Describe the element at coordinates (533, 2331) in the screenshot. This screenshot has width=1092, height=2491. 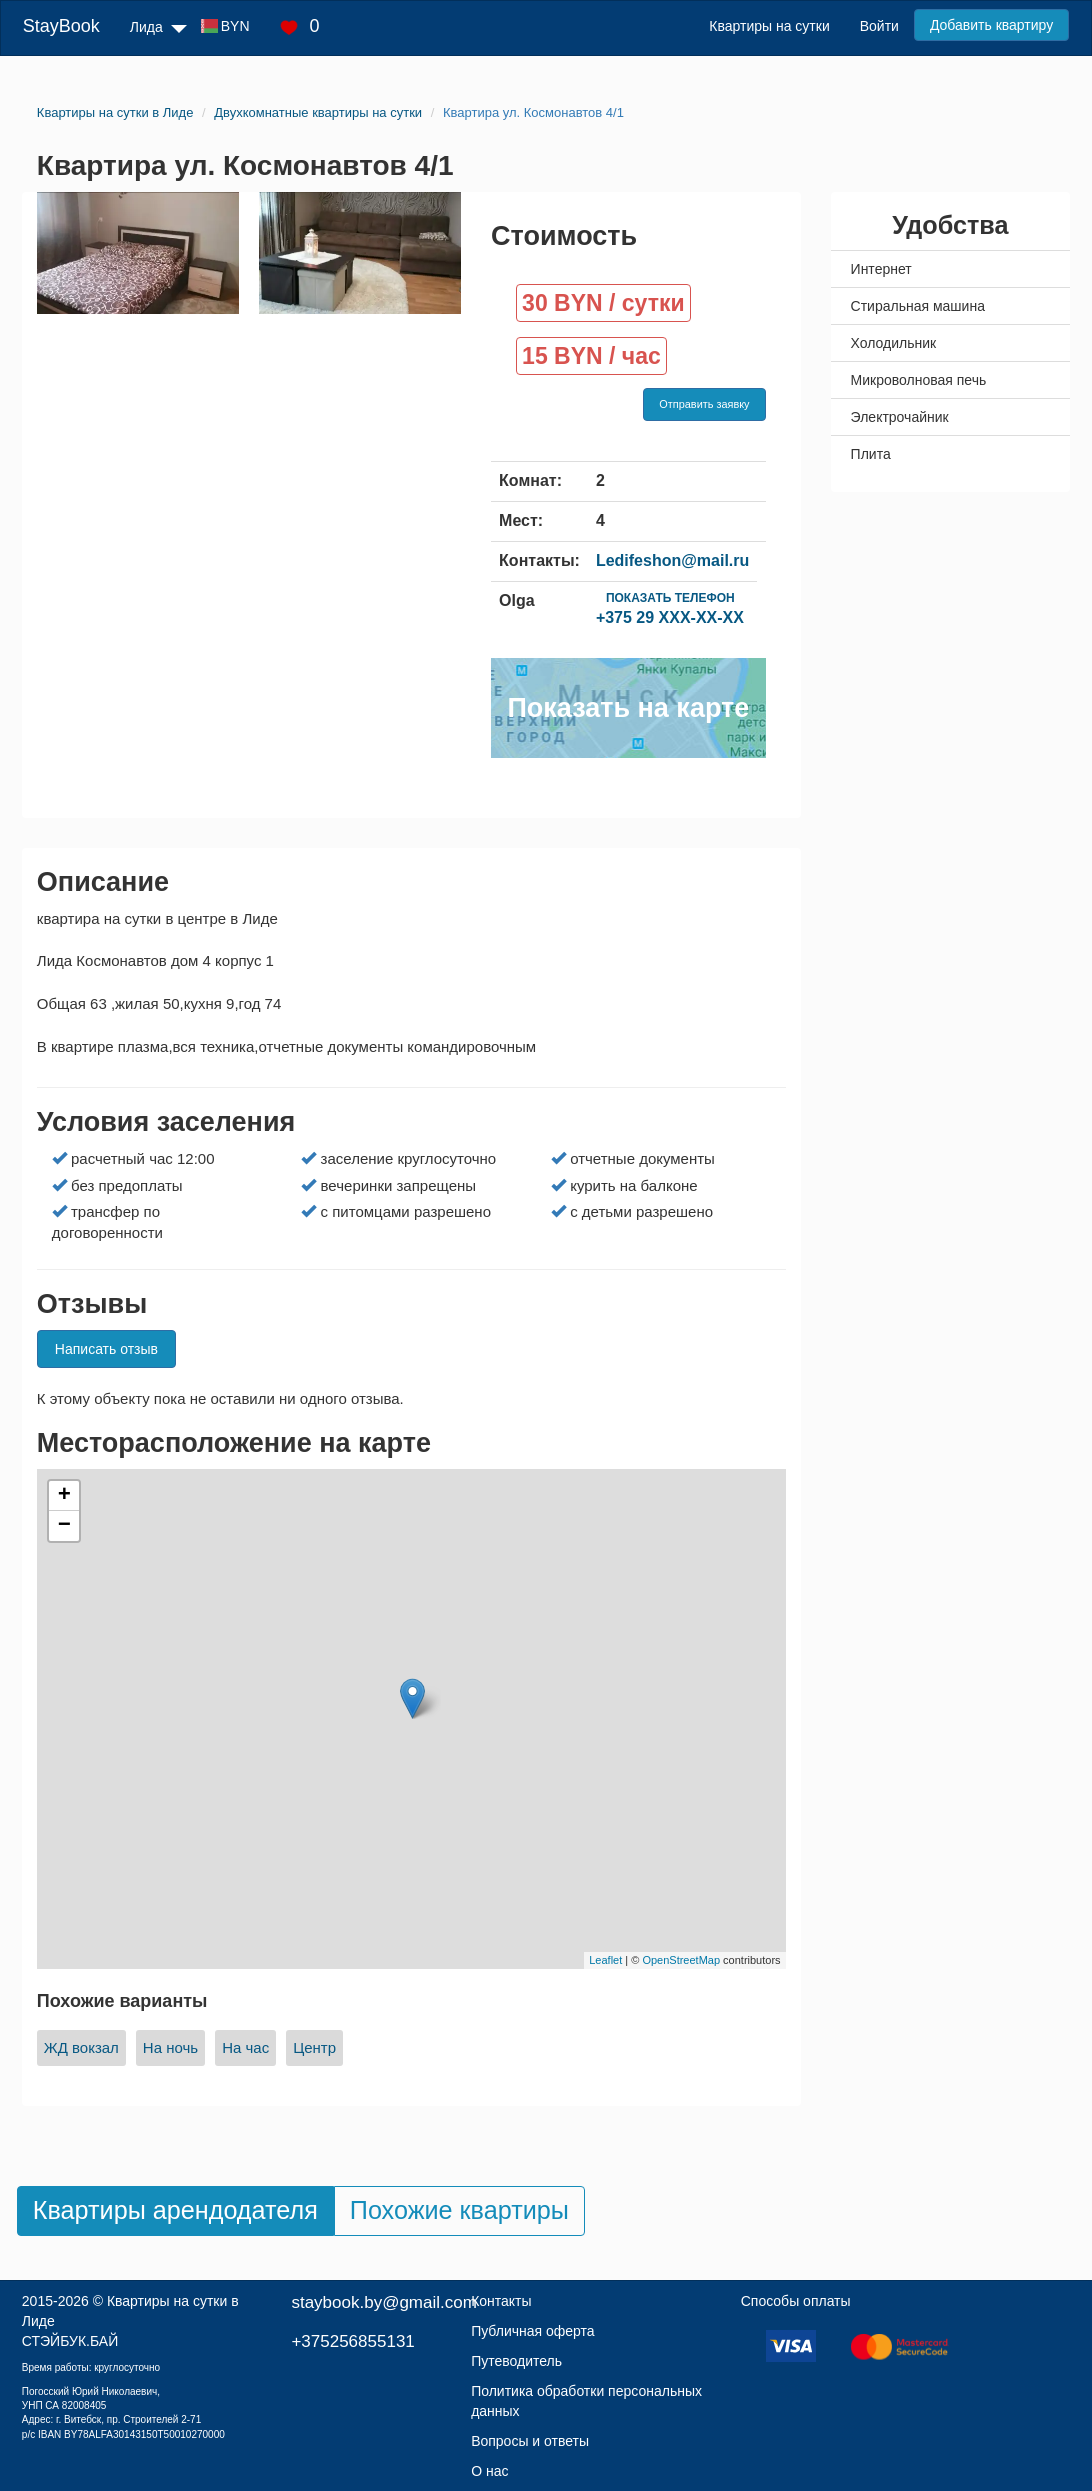
I see `Публичная оферта` at that location.